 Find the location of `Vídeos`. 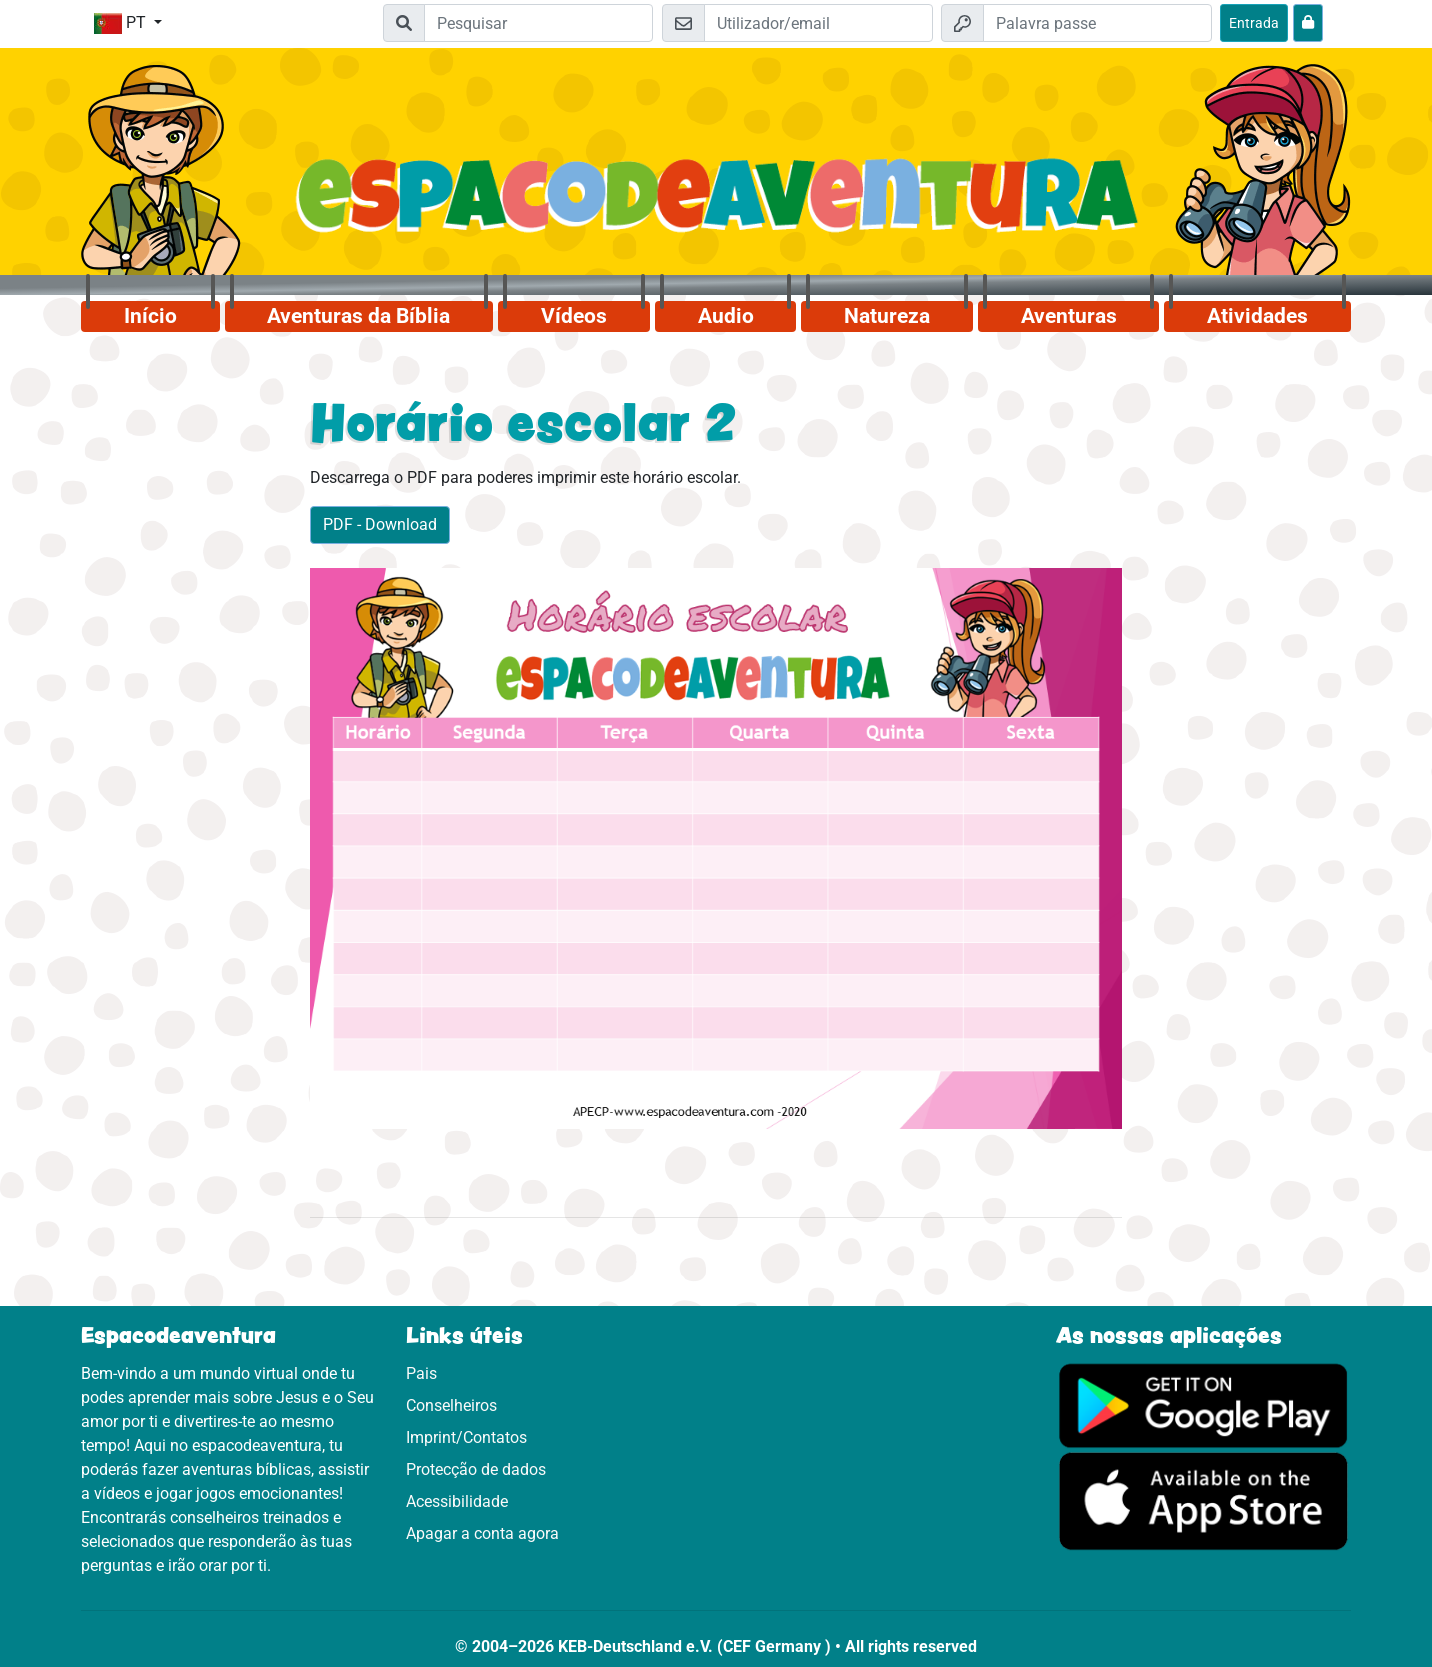

Vídeos is located at coordinates (574, 316).